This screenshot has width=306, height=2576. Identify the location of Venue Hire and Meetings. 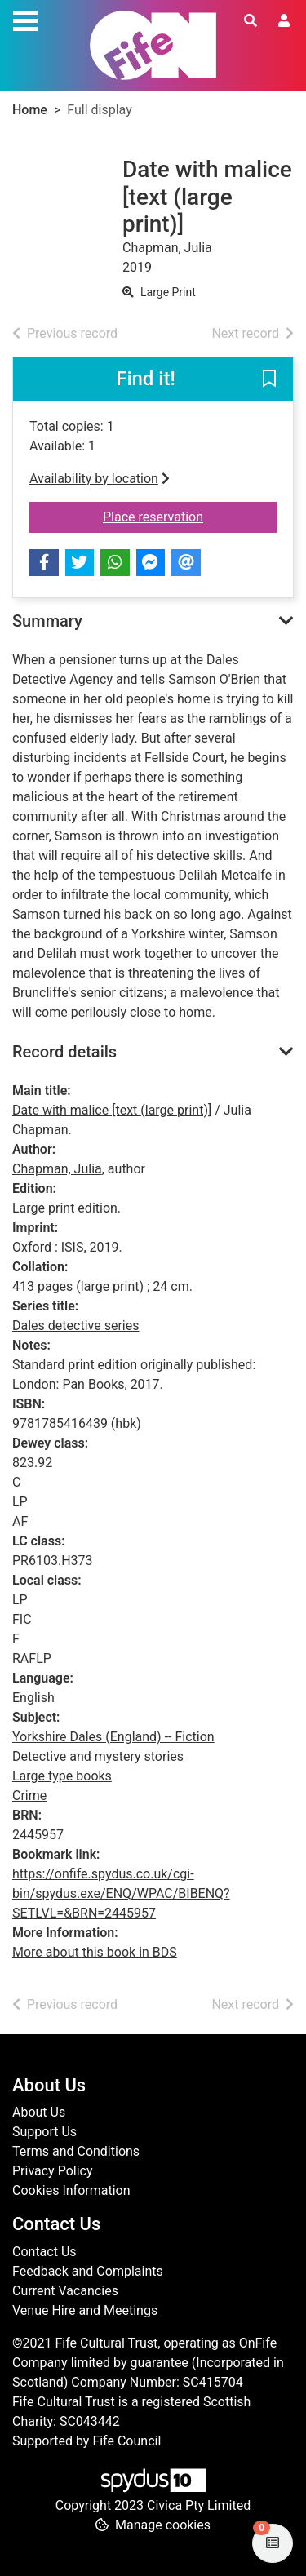
(84, 2310).